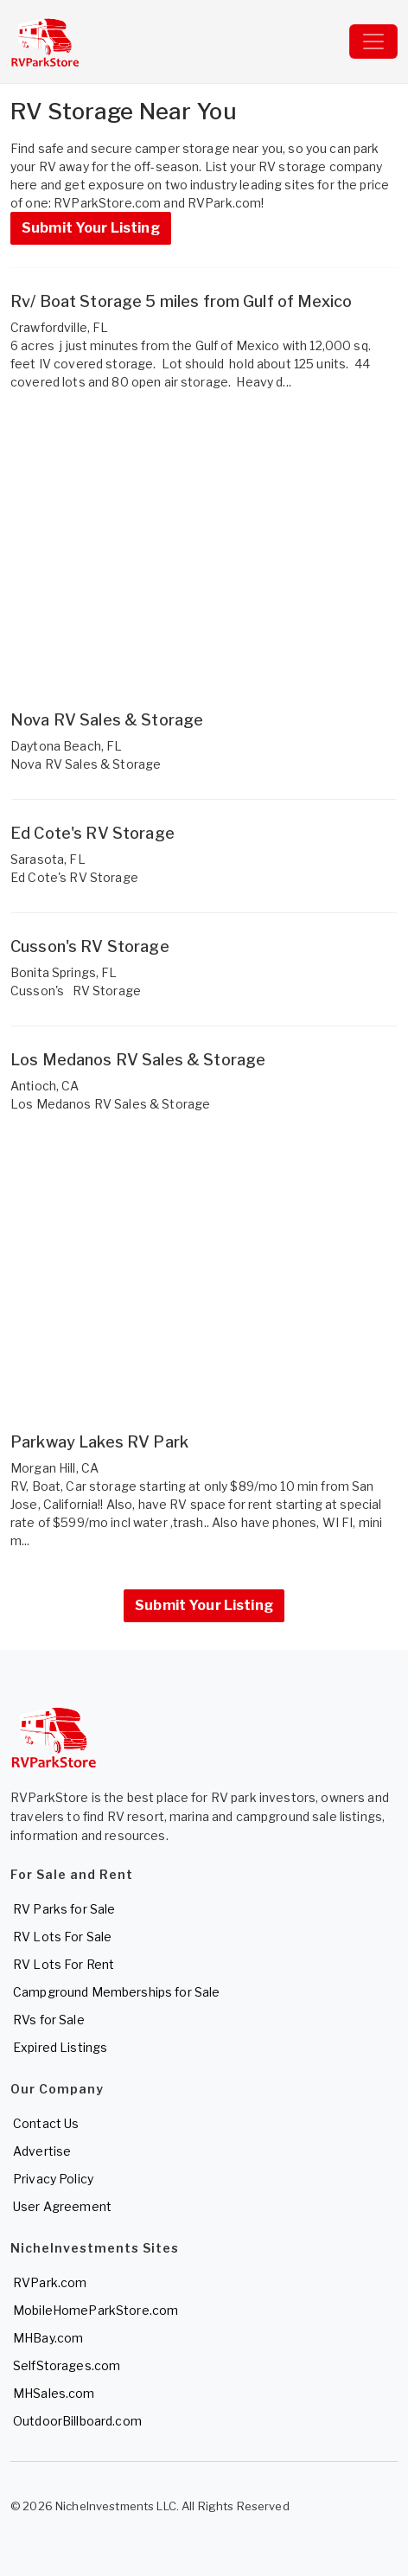 This screenshot has width=408, height=2576. What do you see at coordinates (60, 2047) in the screenshot?
I see `Expired Listings` at bounding box center [60, 2047].